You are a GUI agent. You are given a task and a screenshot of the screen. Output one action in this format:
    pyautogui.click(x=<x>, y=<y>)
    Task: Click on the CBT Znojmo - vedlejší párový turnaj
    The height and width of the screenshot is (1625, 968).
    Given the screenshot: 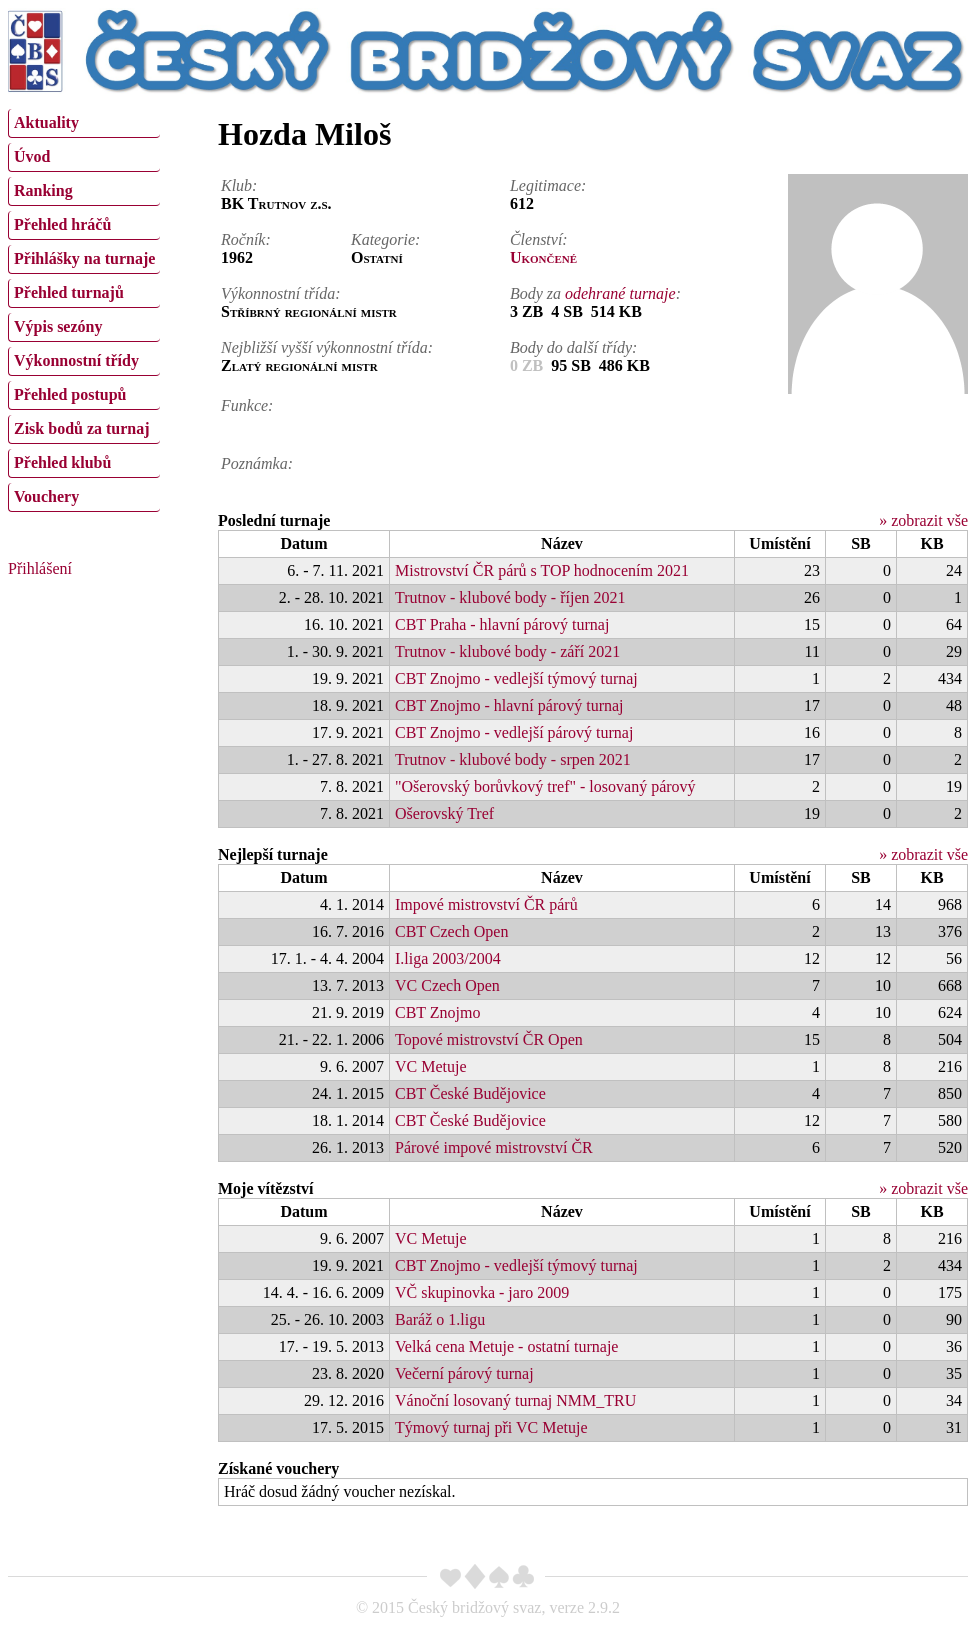 What is the action you would take?
    pyautogui.click(x=514, y=732)
    